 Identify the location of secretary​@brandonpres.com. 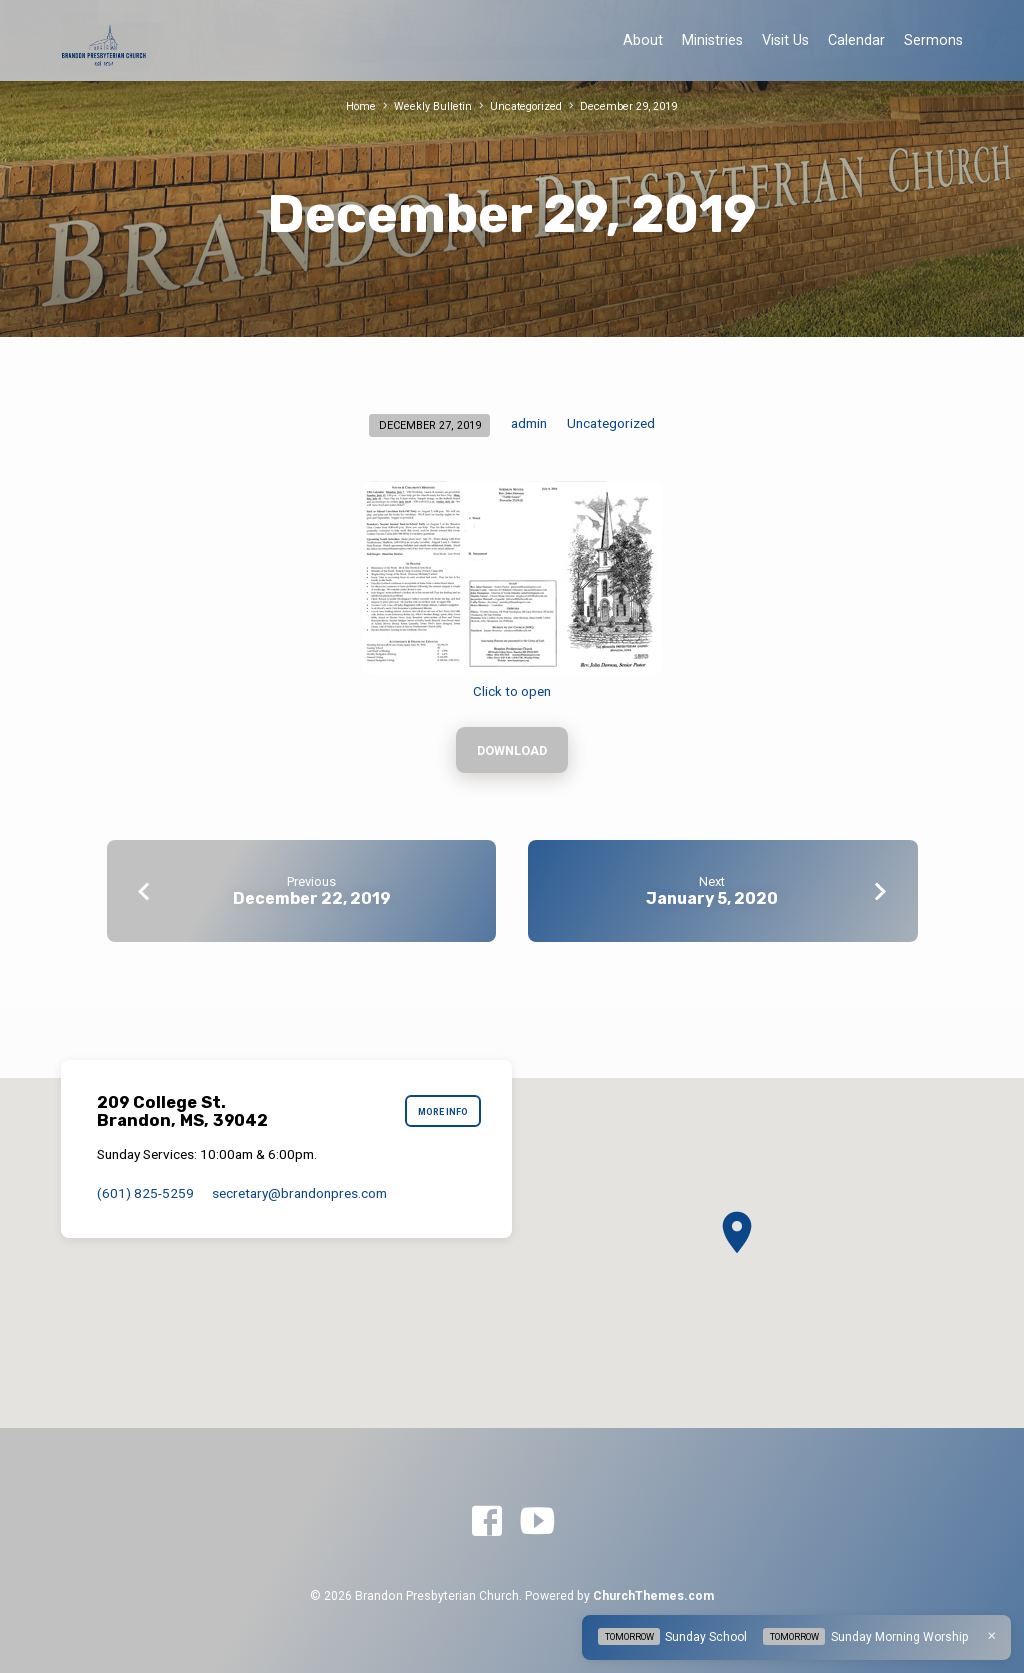
(299, 1193).